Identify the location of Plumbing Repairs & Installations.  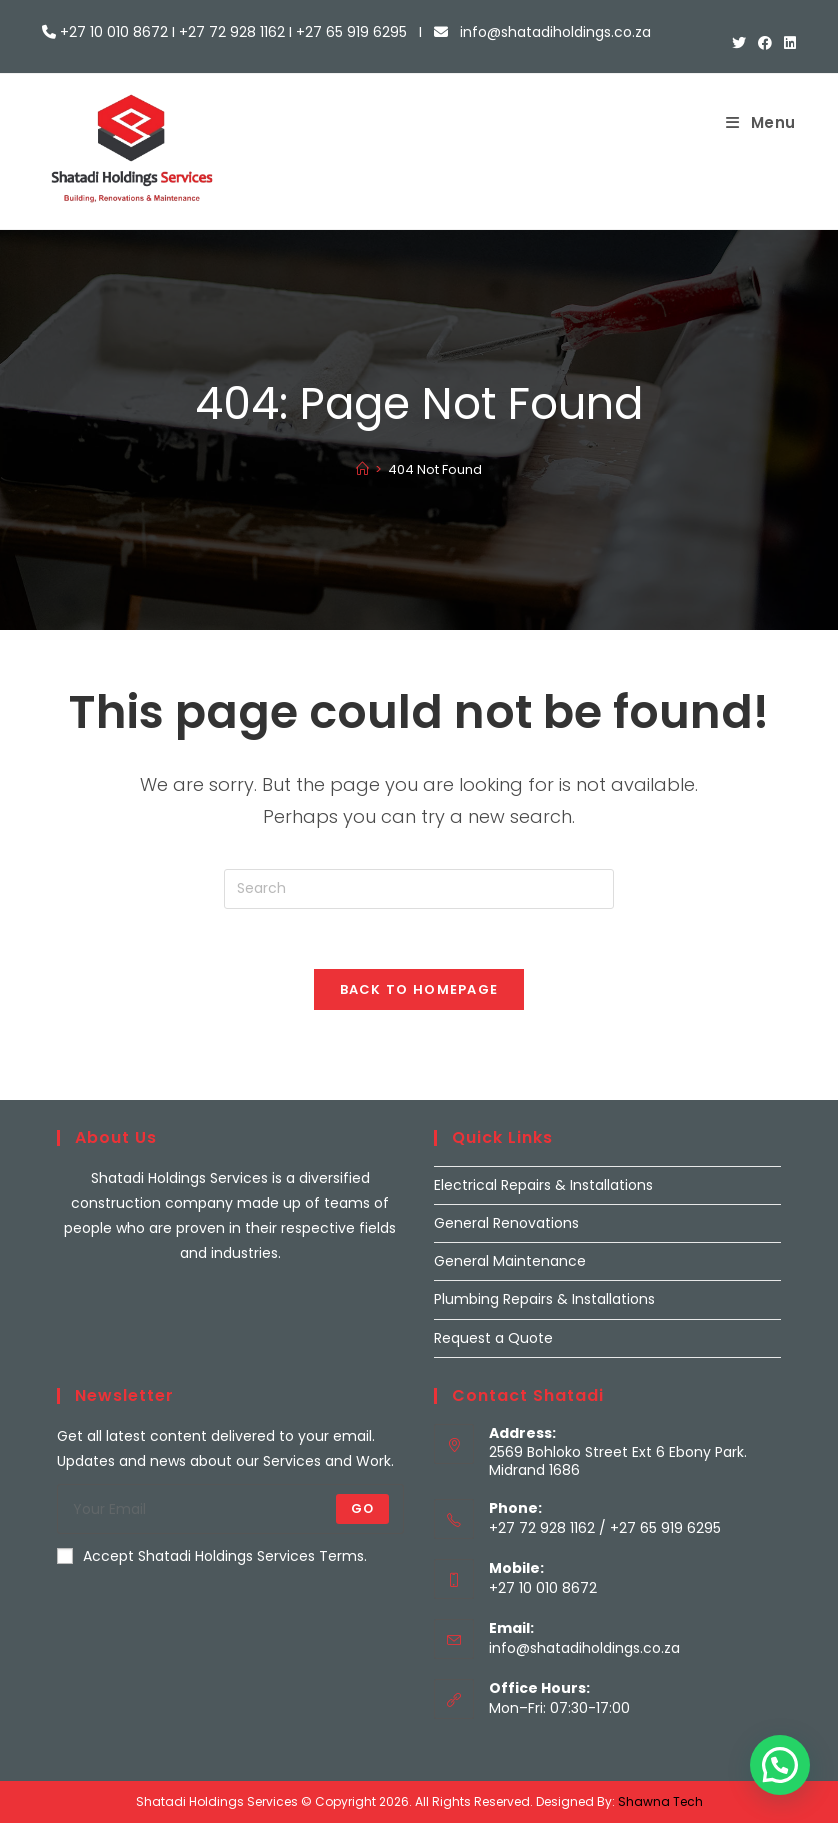
(544, 1299).